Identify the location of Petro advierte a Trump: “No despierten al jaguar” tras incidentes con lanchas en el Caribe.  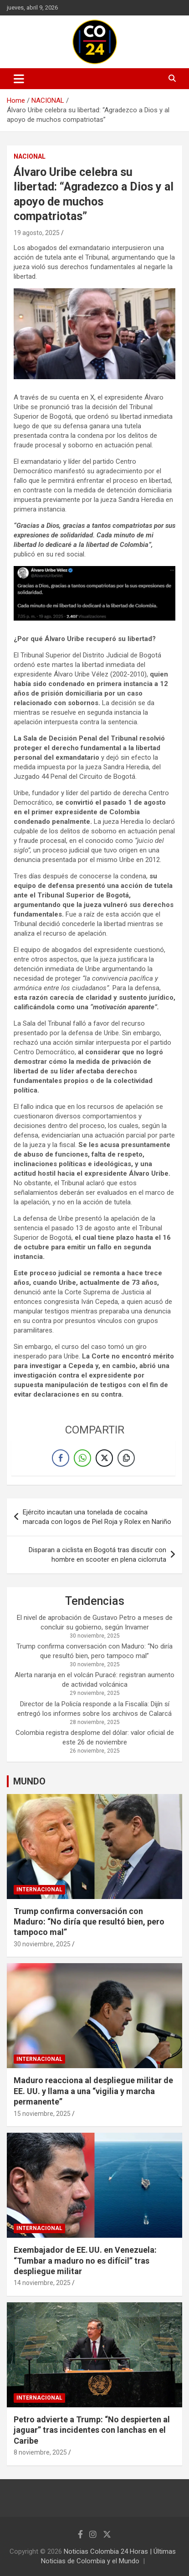
(92, 2430).